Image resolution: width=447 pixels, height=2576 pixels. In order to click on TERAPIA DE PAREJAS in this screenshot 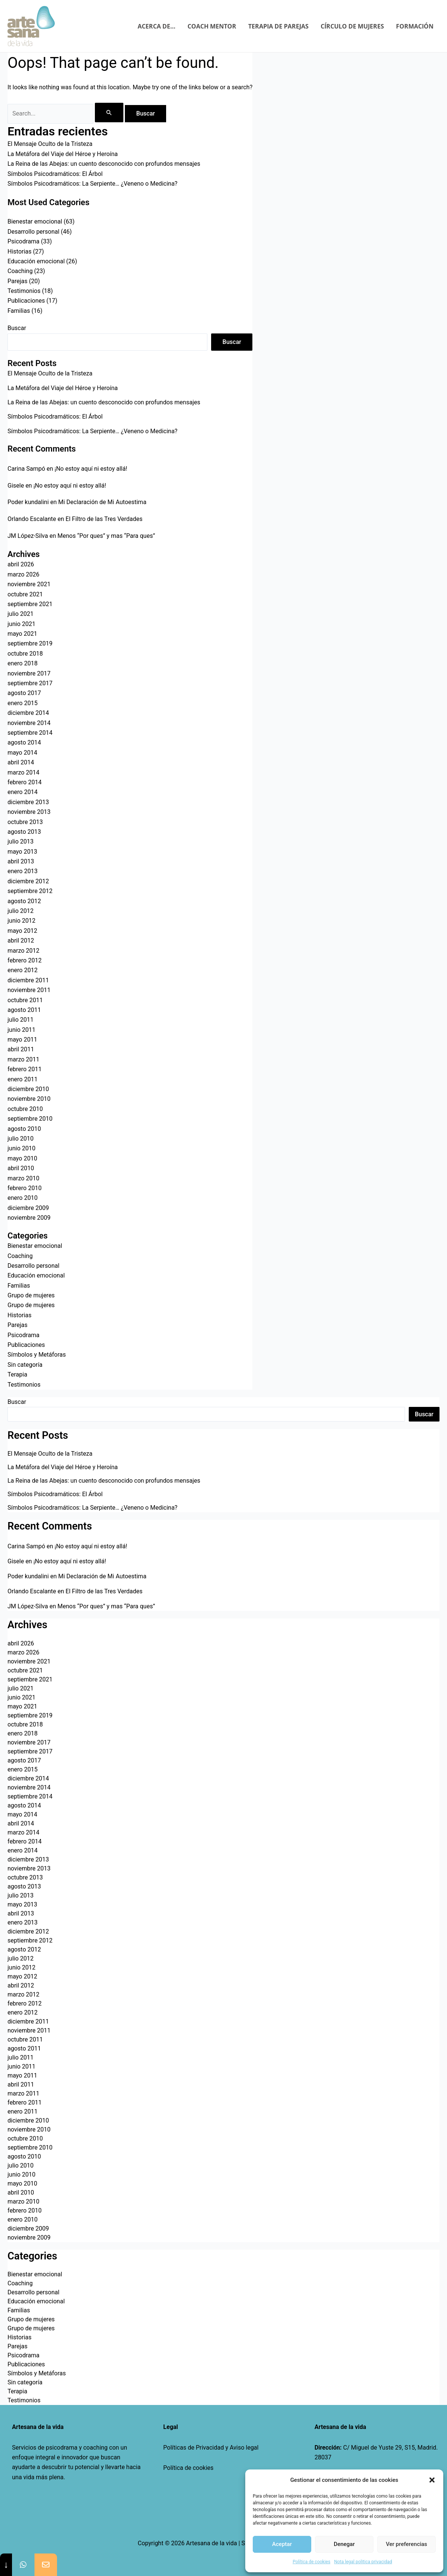, I will do `click(278, 26)`.